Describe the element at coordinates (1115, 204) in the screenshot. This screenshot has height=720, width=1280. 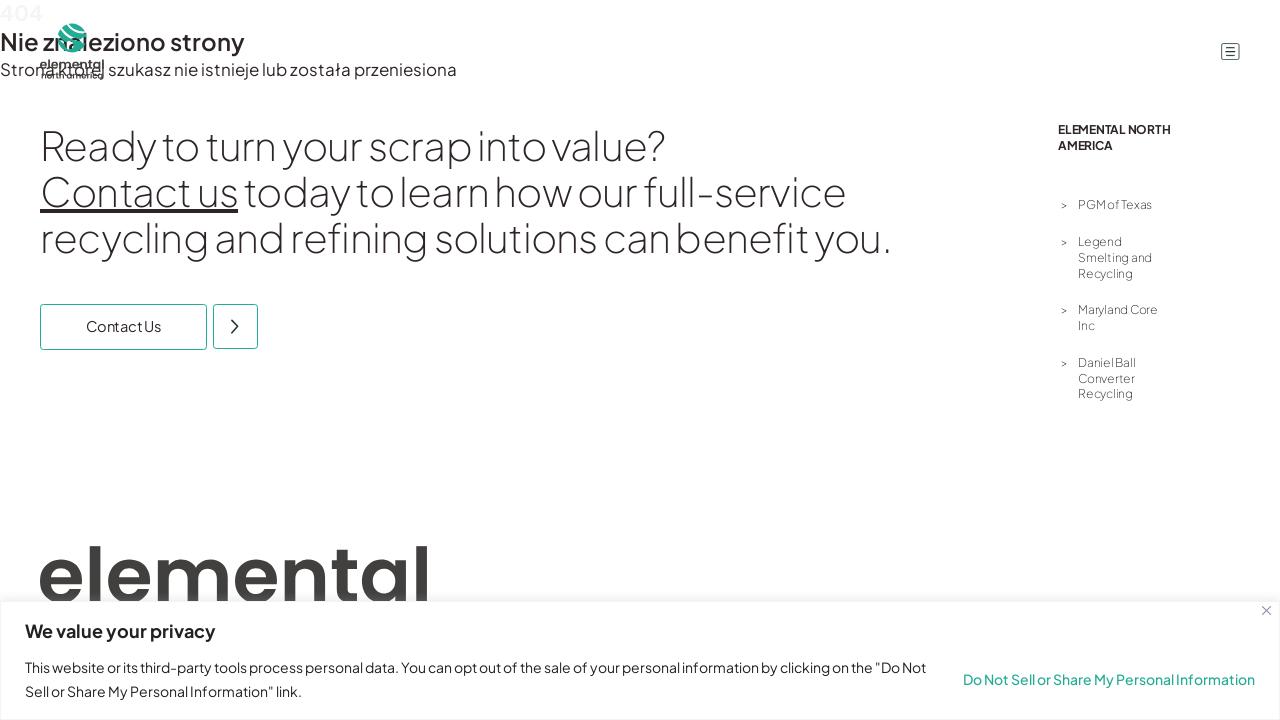
I see `PGM of Texas` at that location.